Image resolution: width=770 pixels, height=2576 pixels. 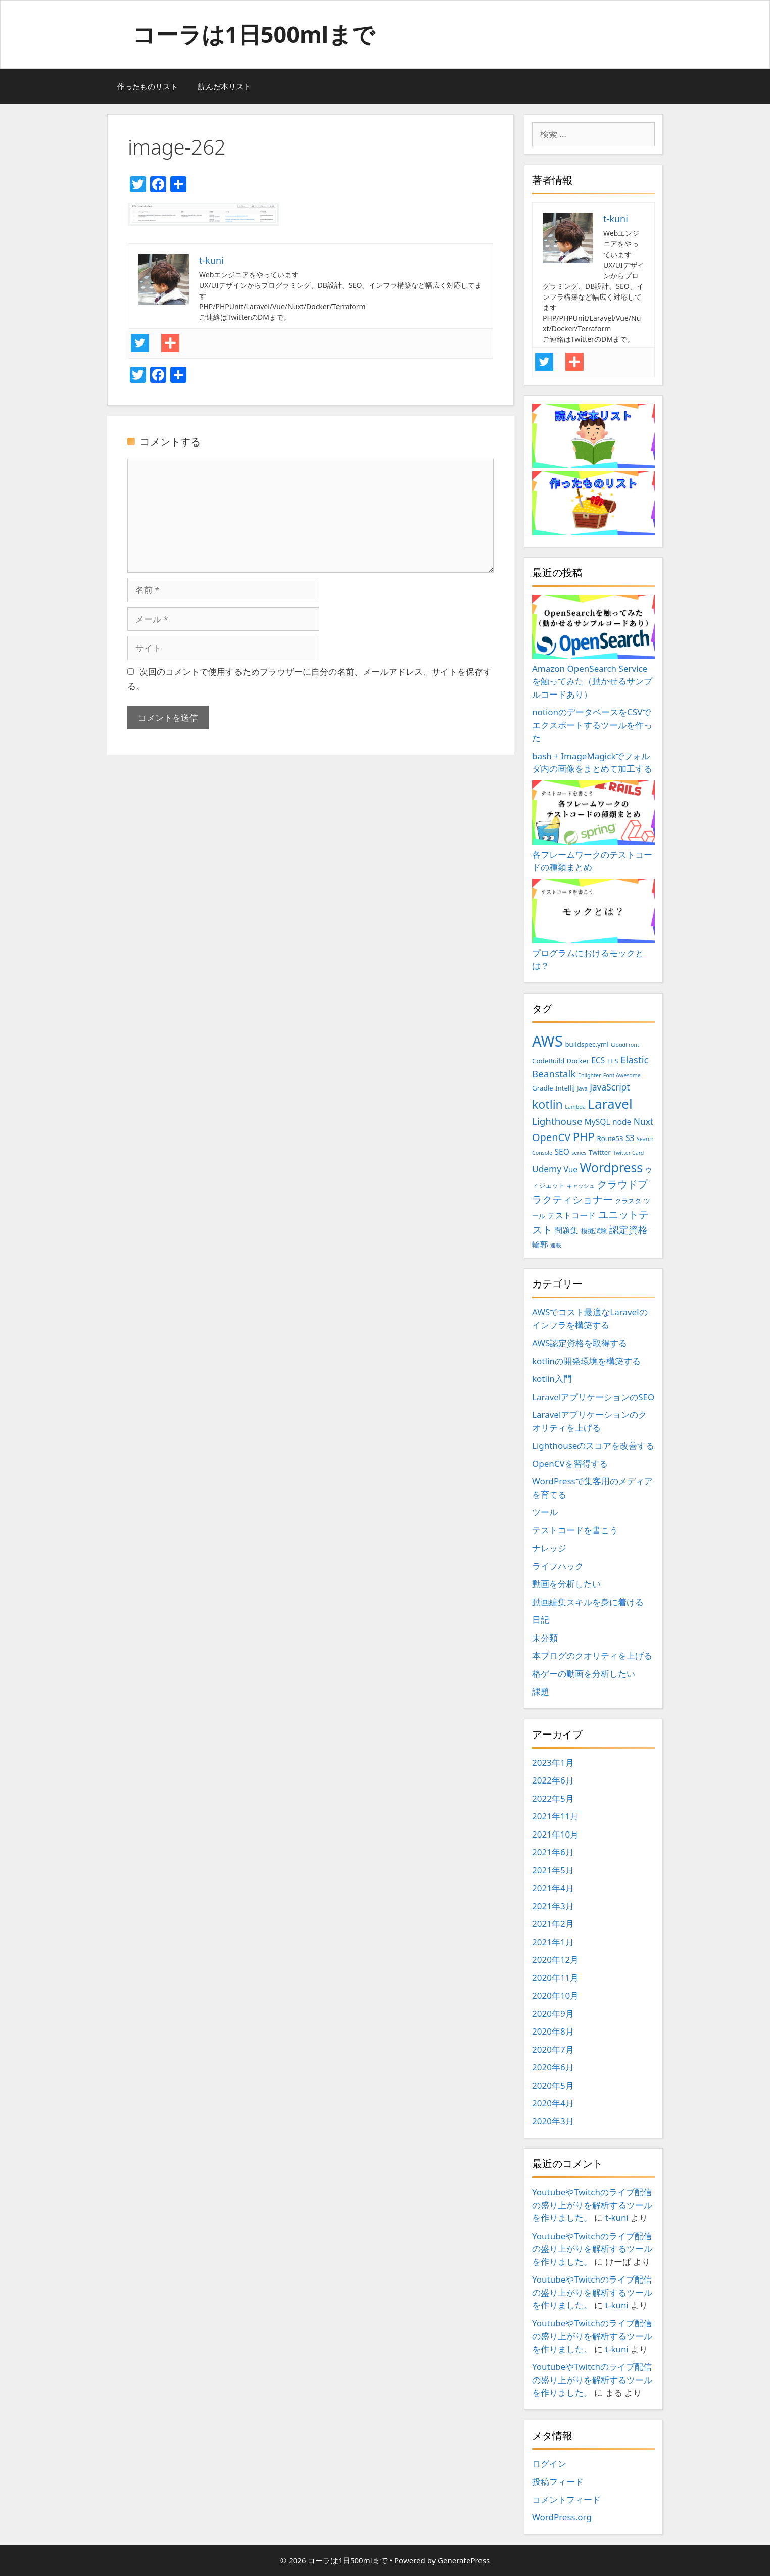 I want to click on Gradle [Gradle (3個の項目)], so click(x=542, y=1088).